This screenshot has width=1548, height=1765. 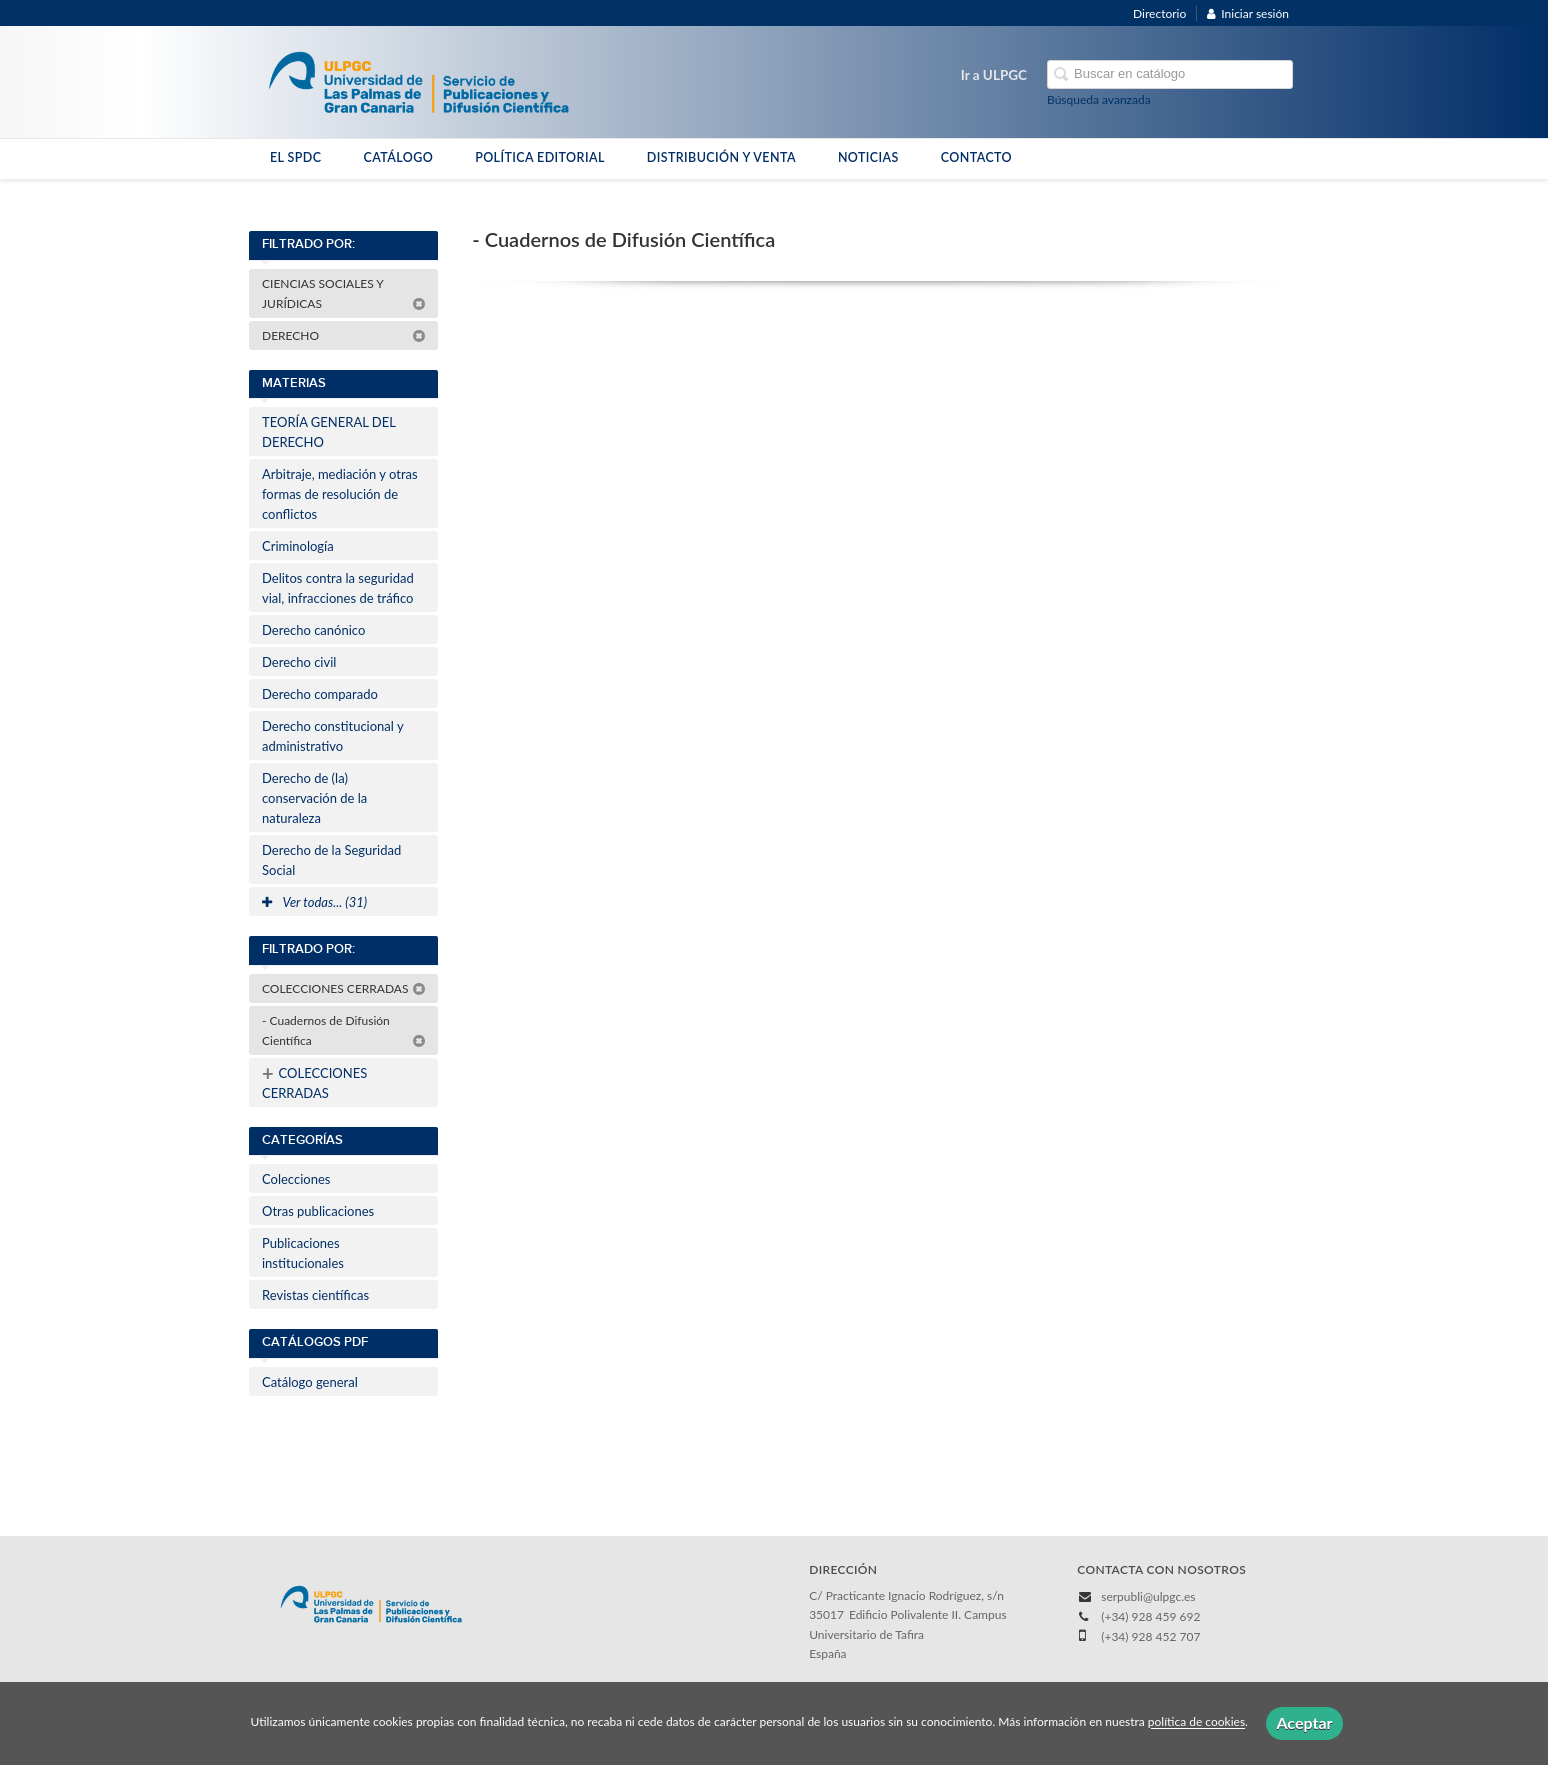 What do you see at coordinates (333, 736) in the screenshot?
I see `Derecho constitucional y administrativo` at bounding box center [333, 736].